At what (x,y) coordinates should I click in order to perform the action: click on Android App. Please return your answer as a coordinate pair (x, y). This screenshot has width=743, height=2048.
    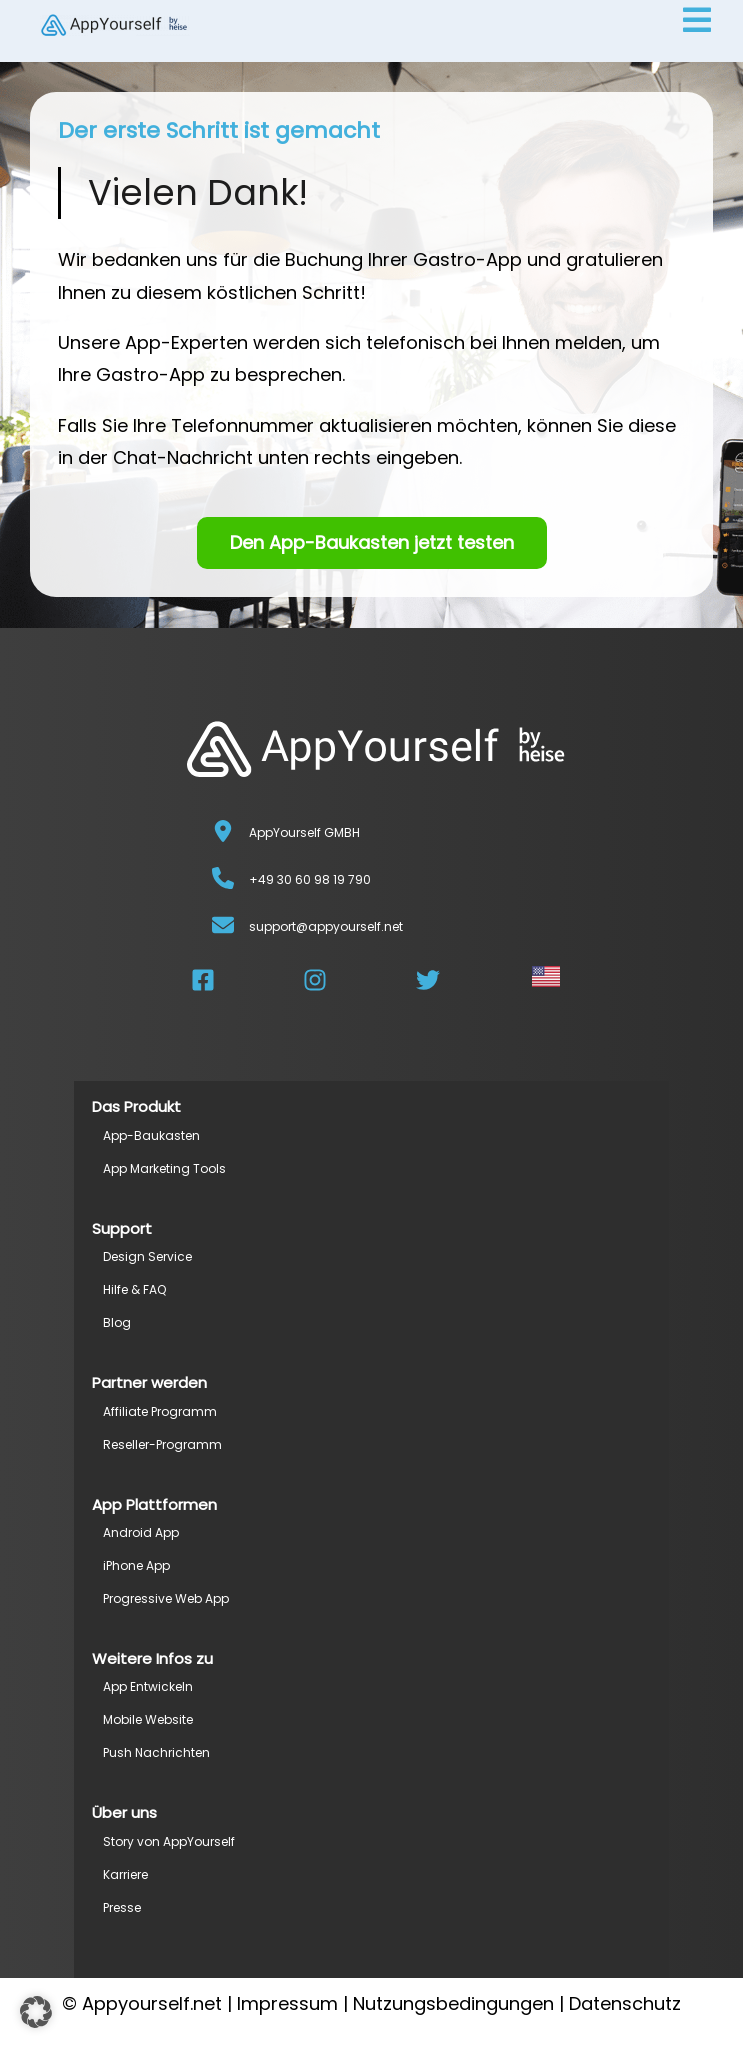
    Looking at the image, I should click on (141, 1532).